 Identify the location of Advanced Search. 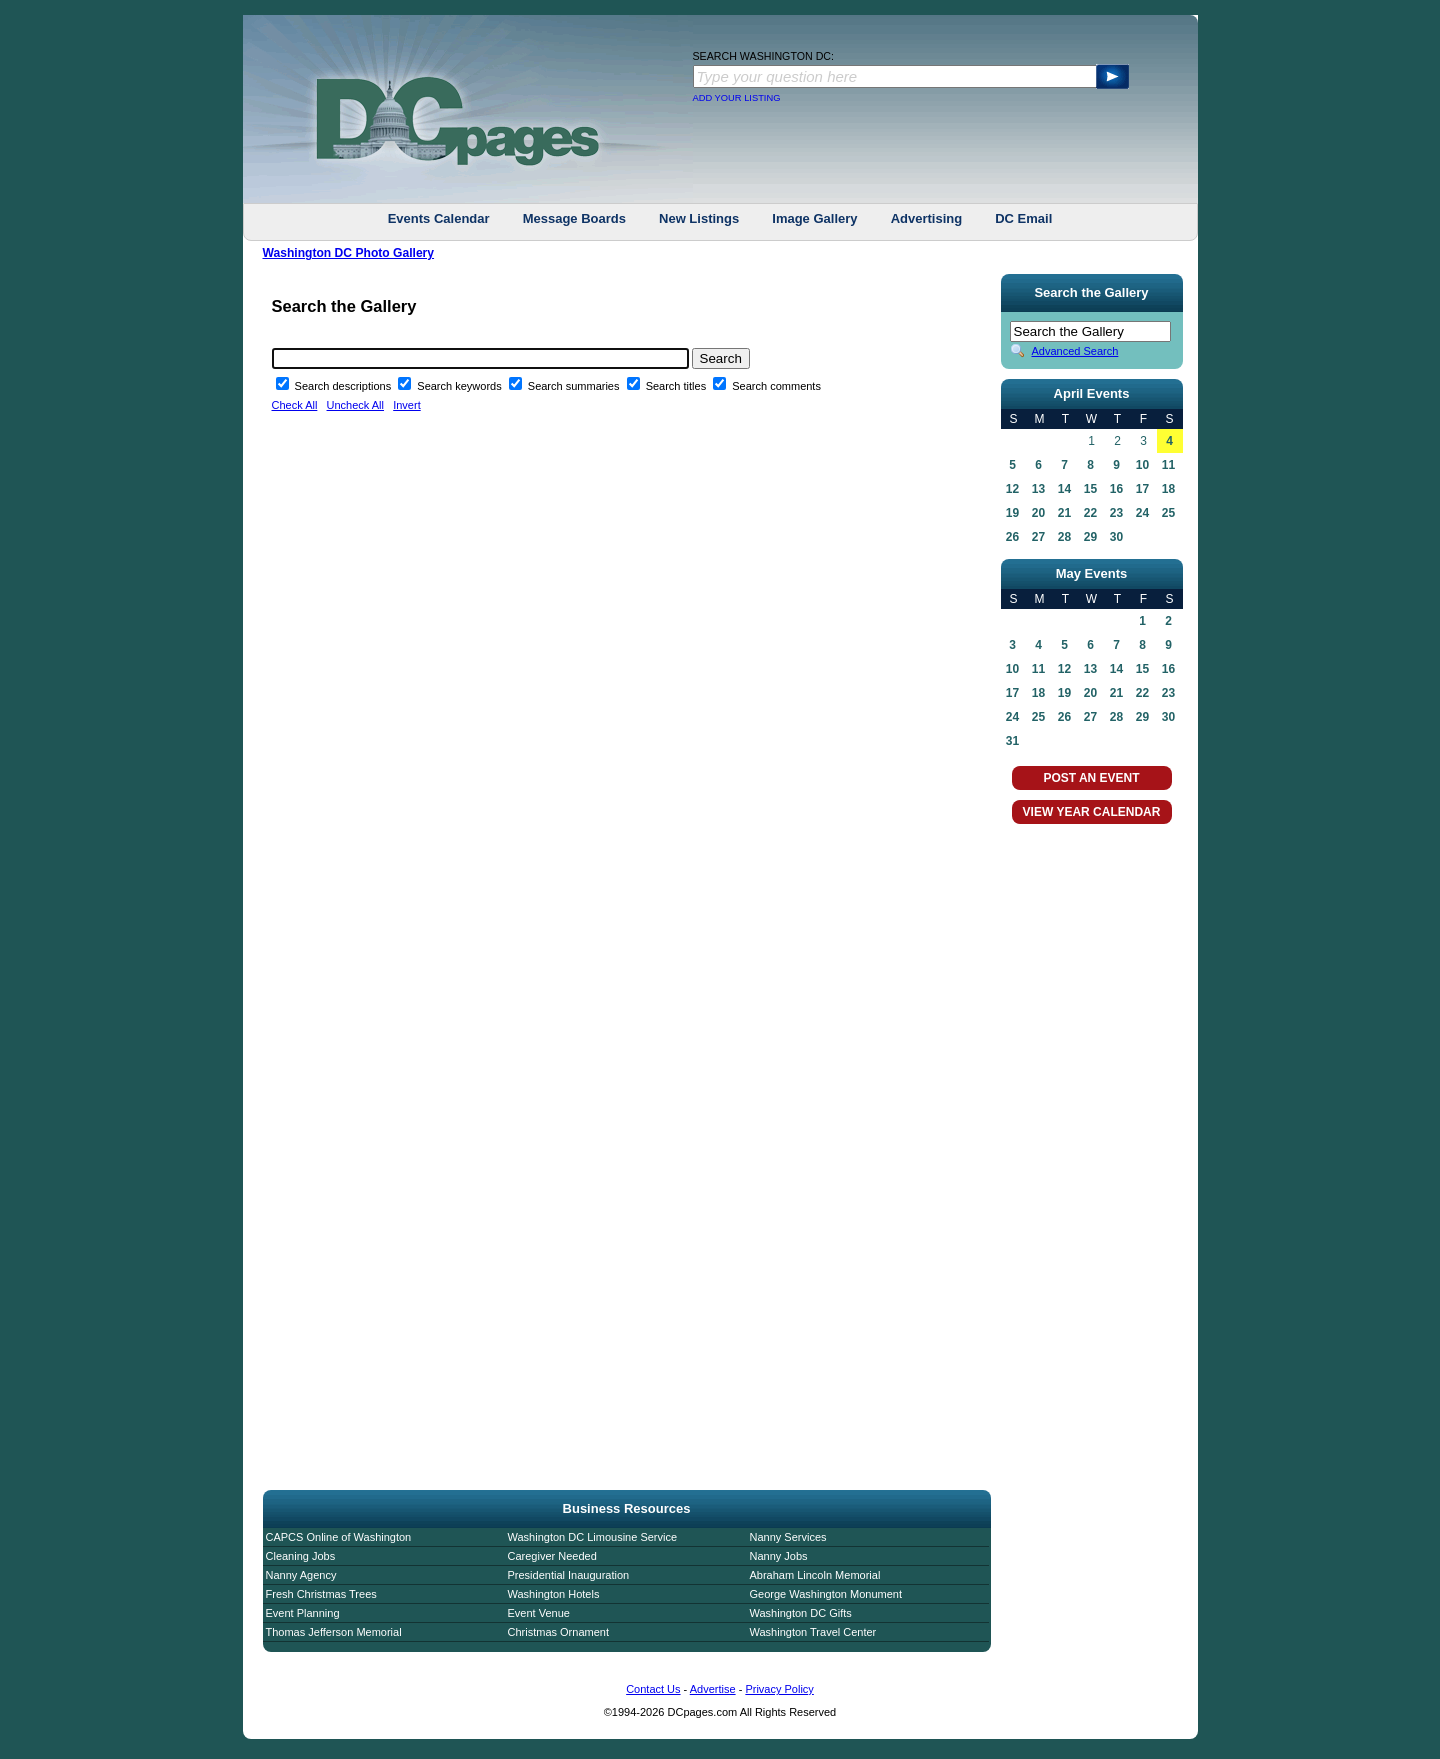
(1075, 351).